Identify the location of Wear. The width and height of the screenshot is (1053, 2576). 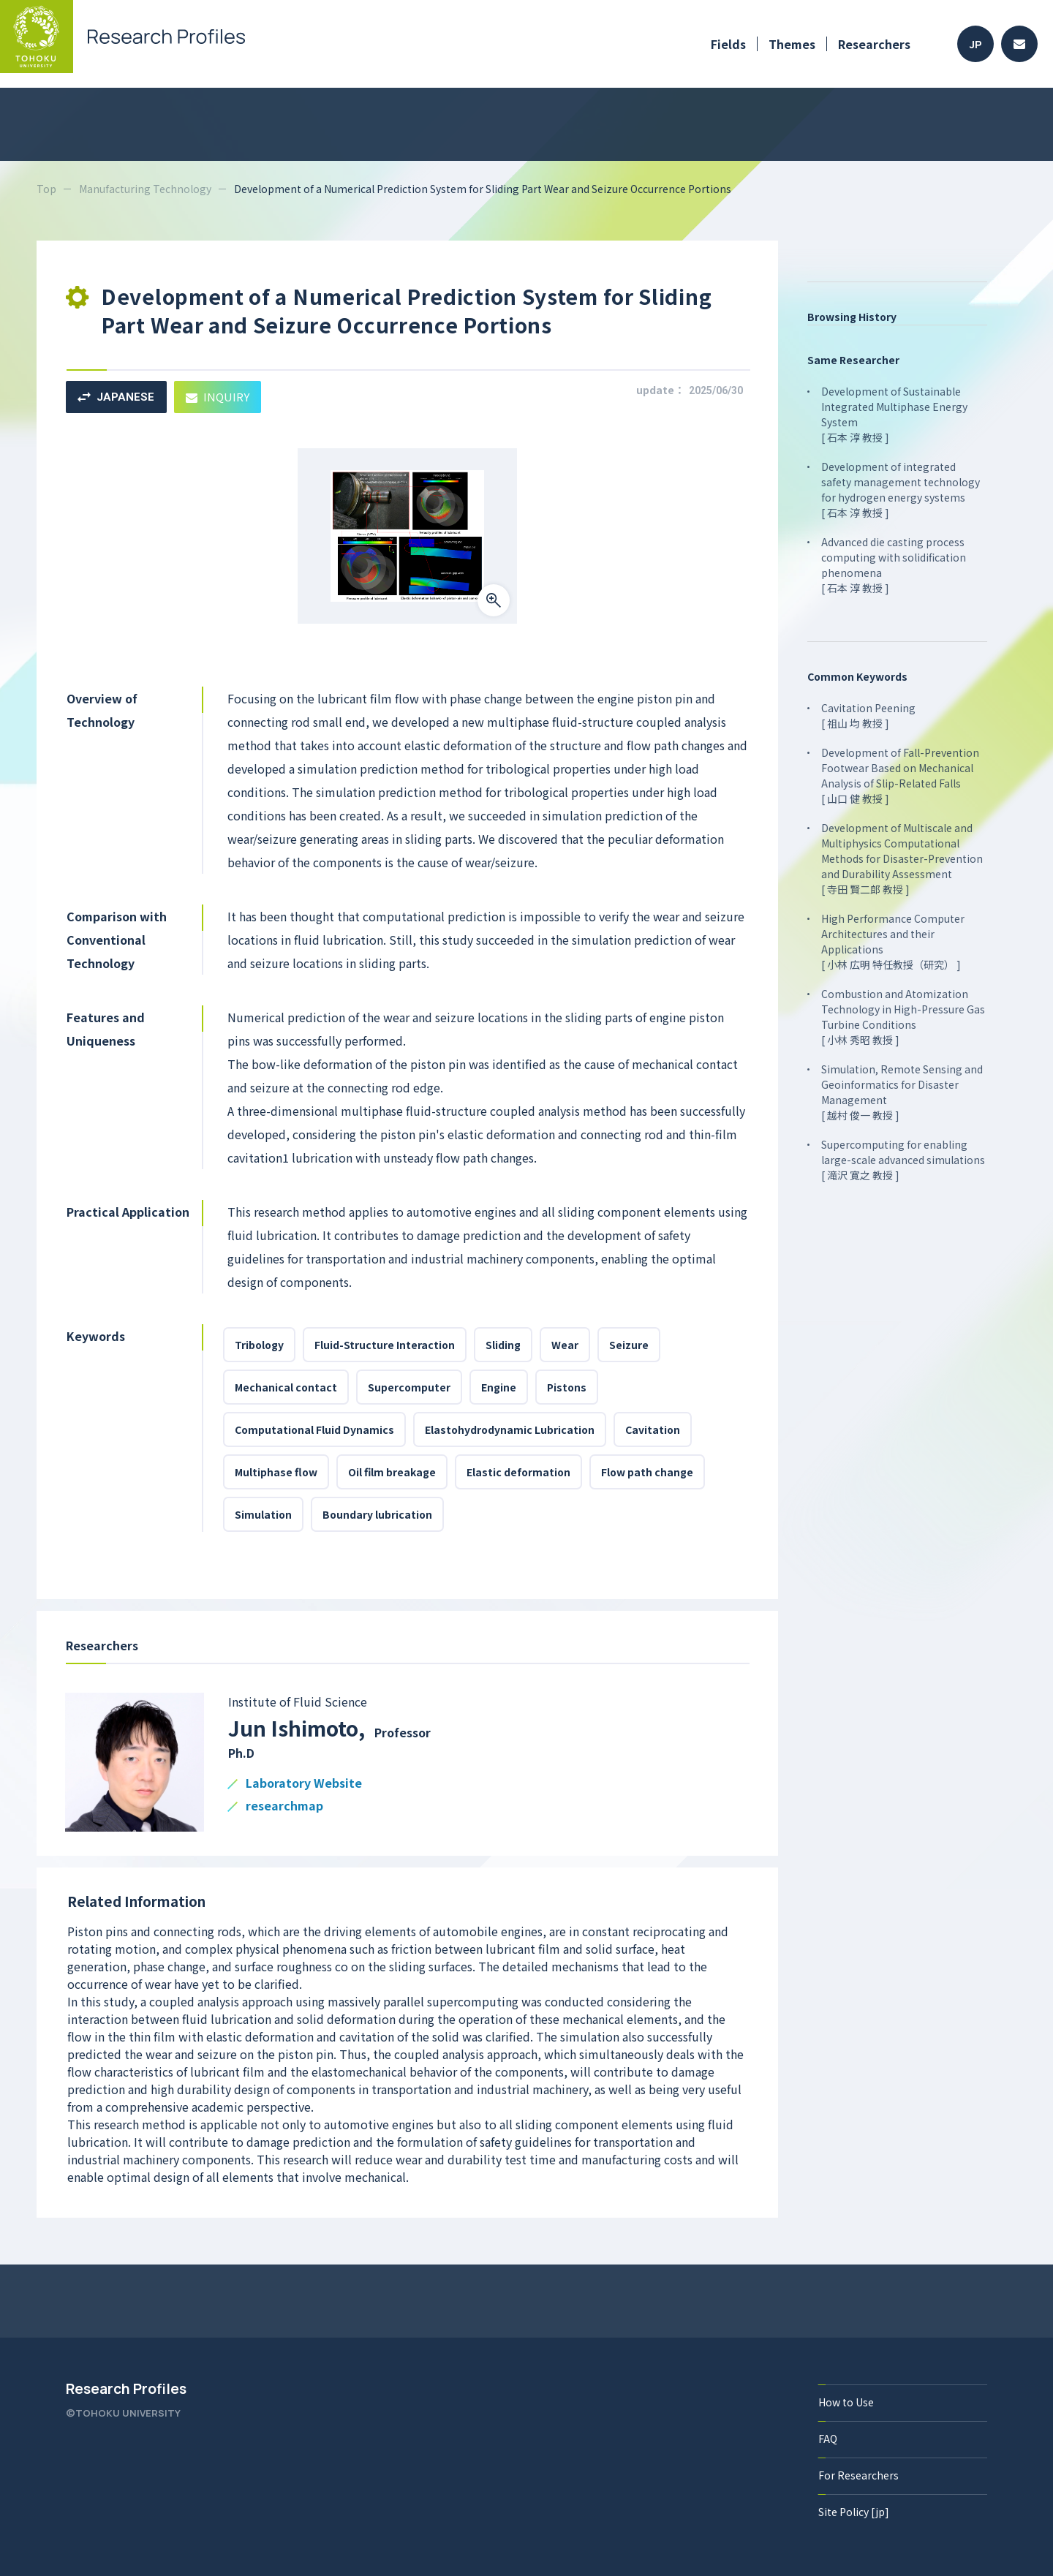
(564, 1344).